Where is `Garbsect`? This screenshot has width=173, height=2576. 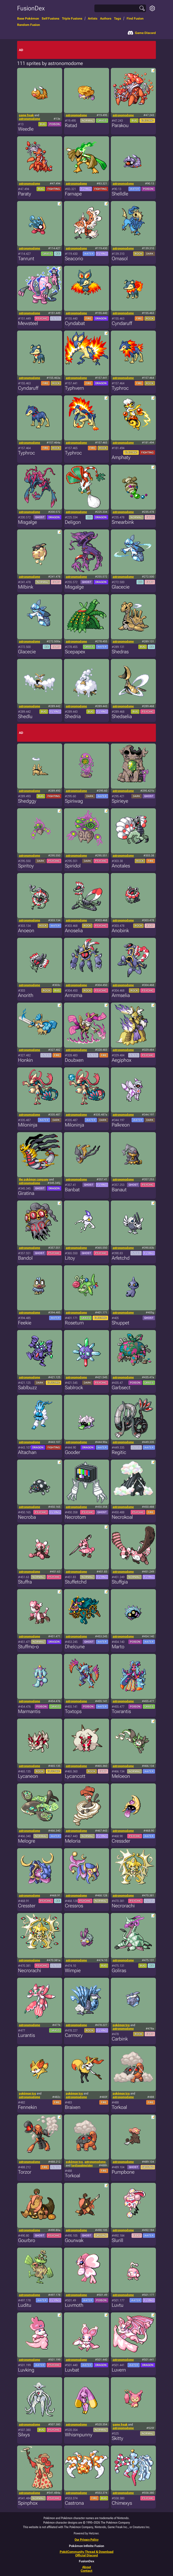 Garbsect is located at coordinates (121, 1387).